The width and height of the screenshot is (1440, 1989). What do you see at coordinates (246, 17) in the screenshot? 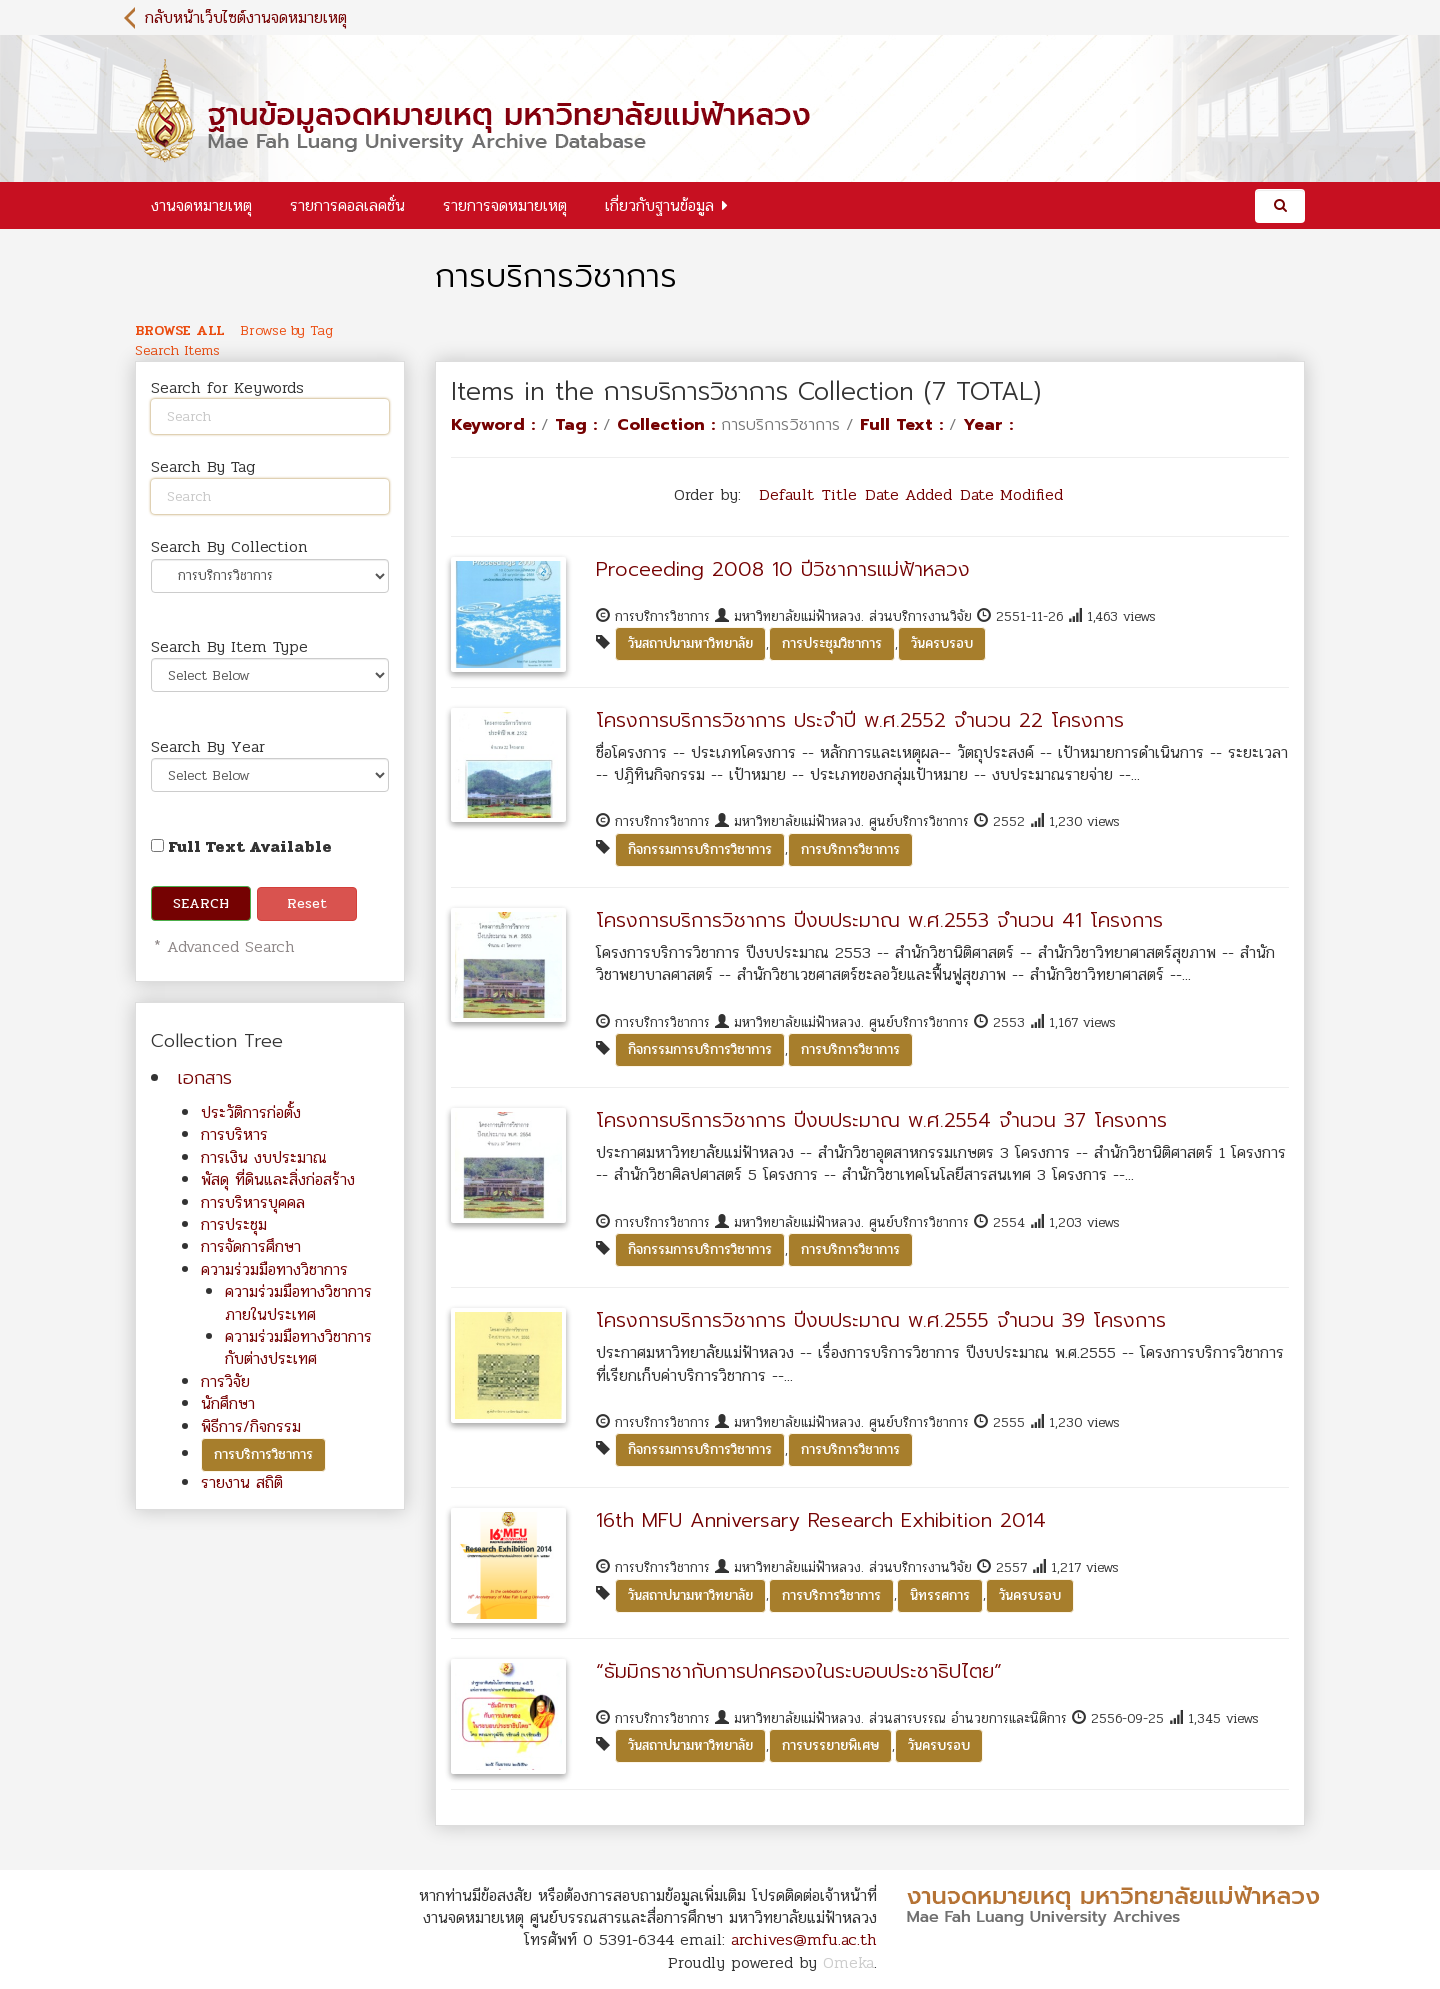
I see `กลับหน้าเว็บไซต์งานจดหมายเหตุ` at bounding box center [246, 17].